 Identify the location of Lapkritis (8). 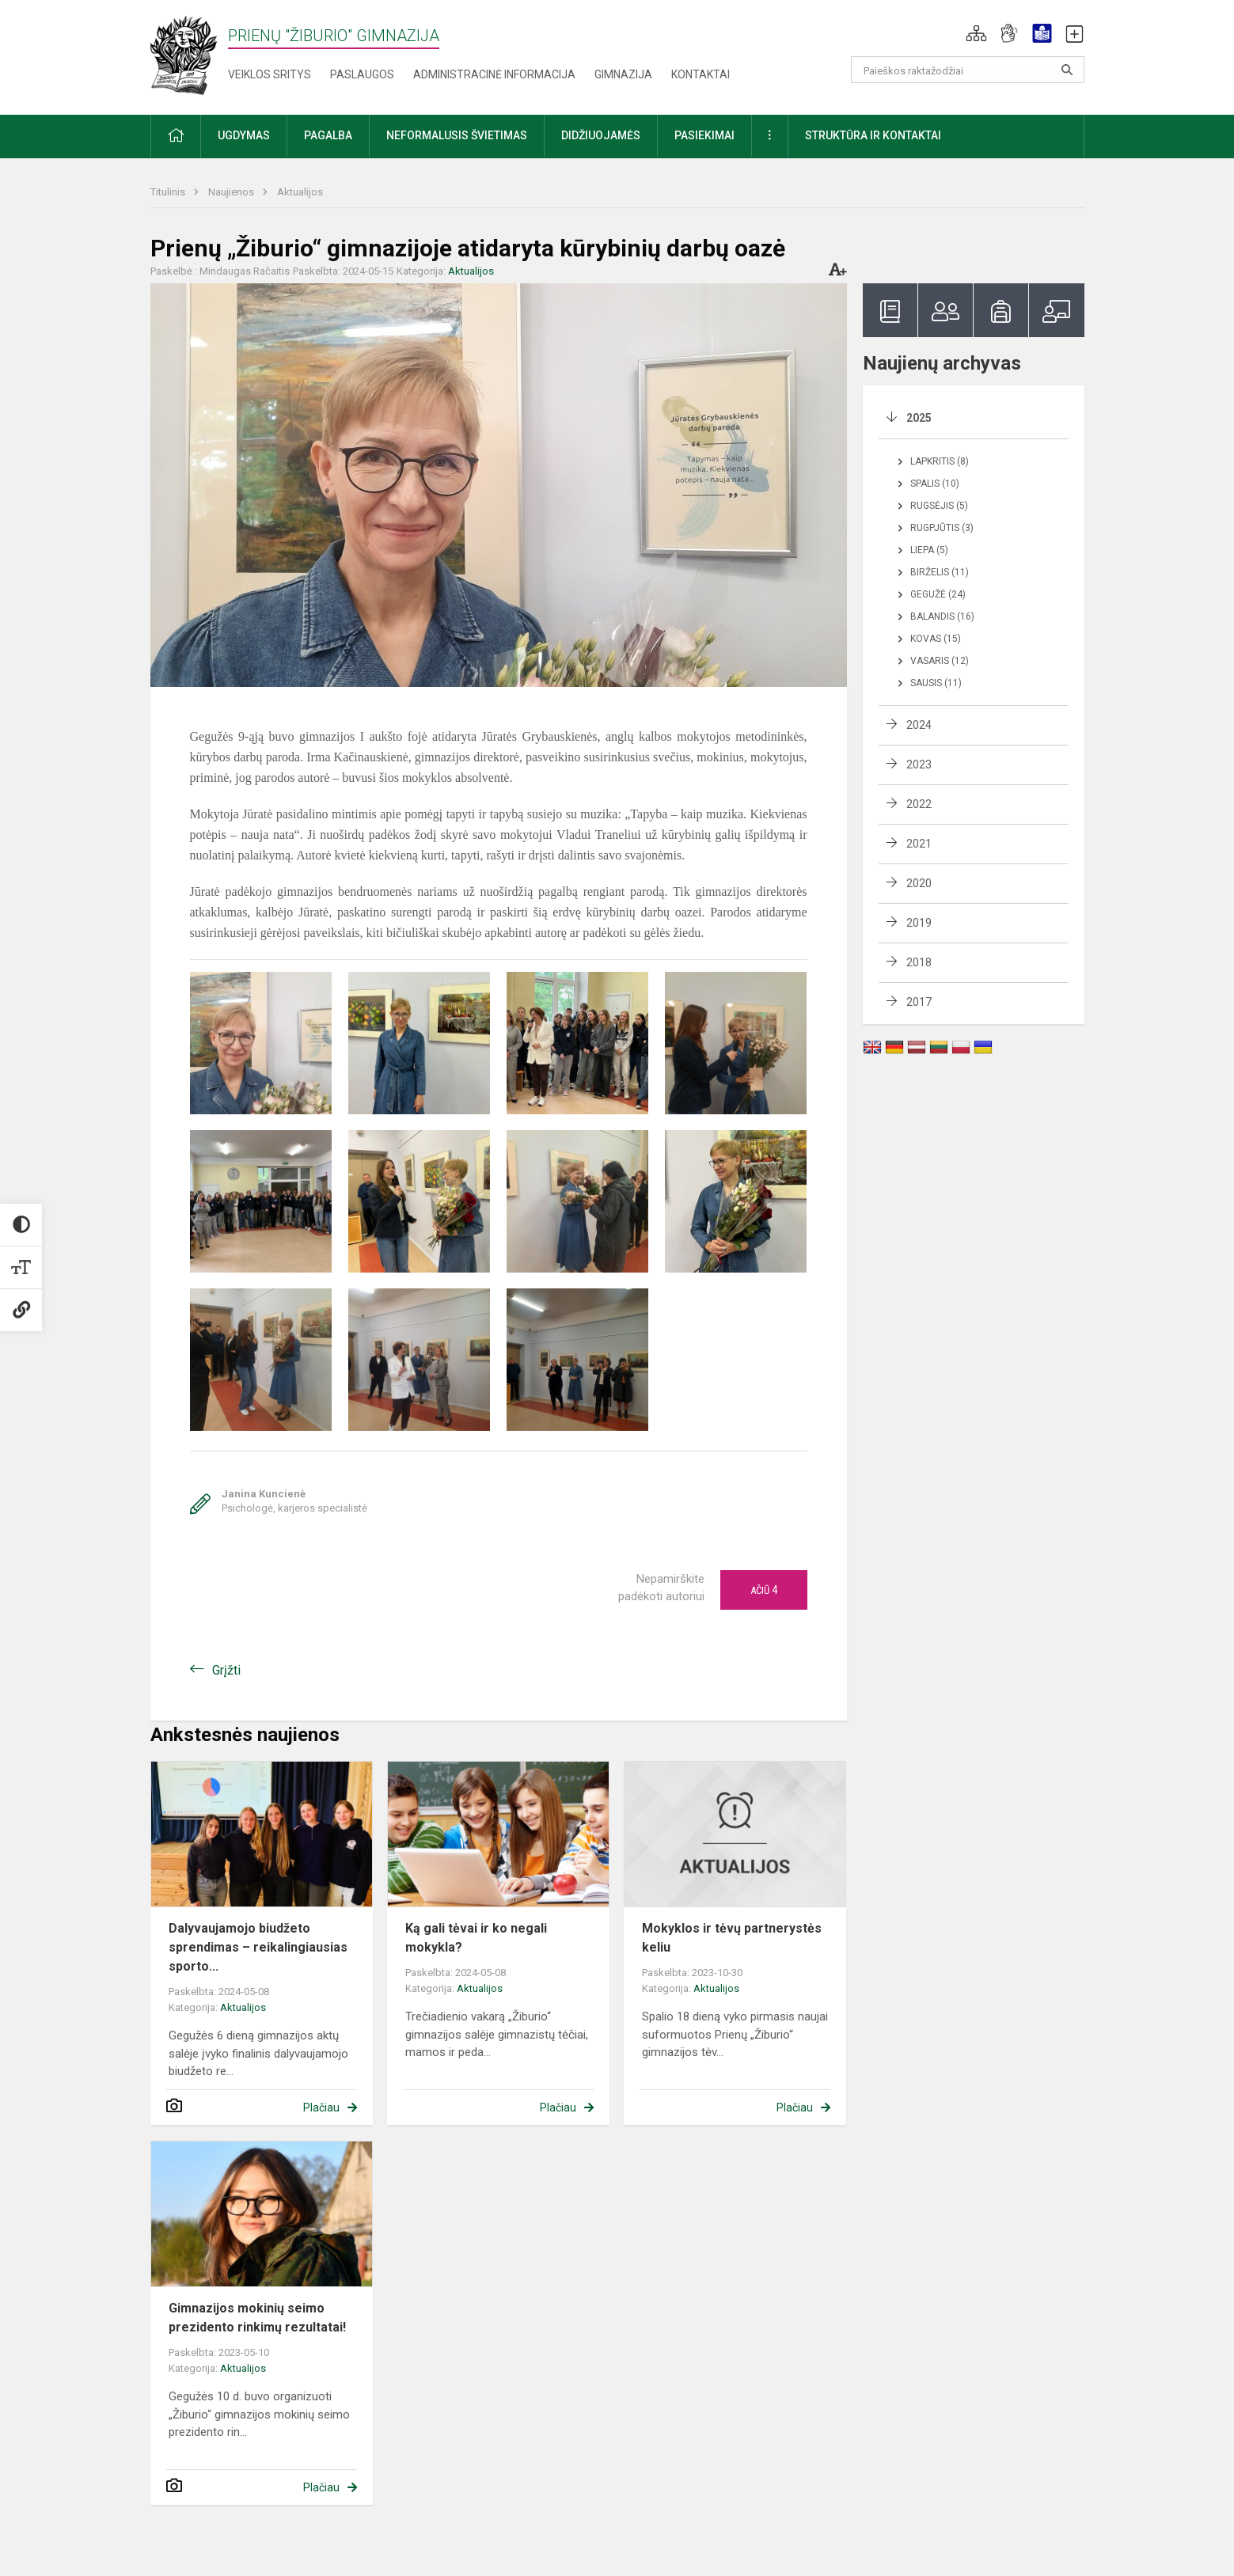
(939, 461).